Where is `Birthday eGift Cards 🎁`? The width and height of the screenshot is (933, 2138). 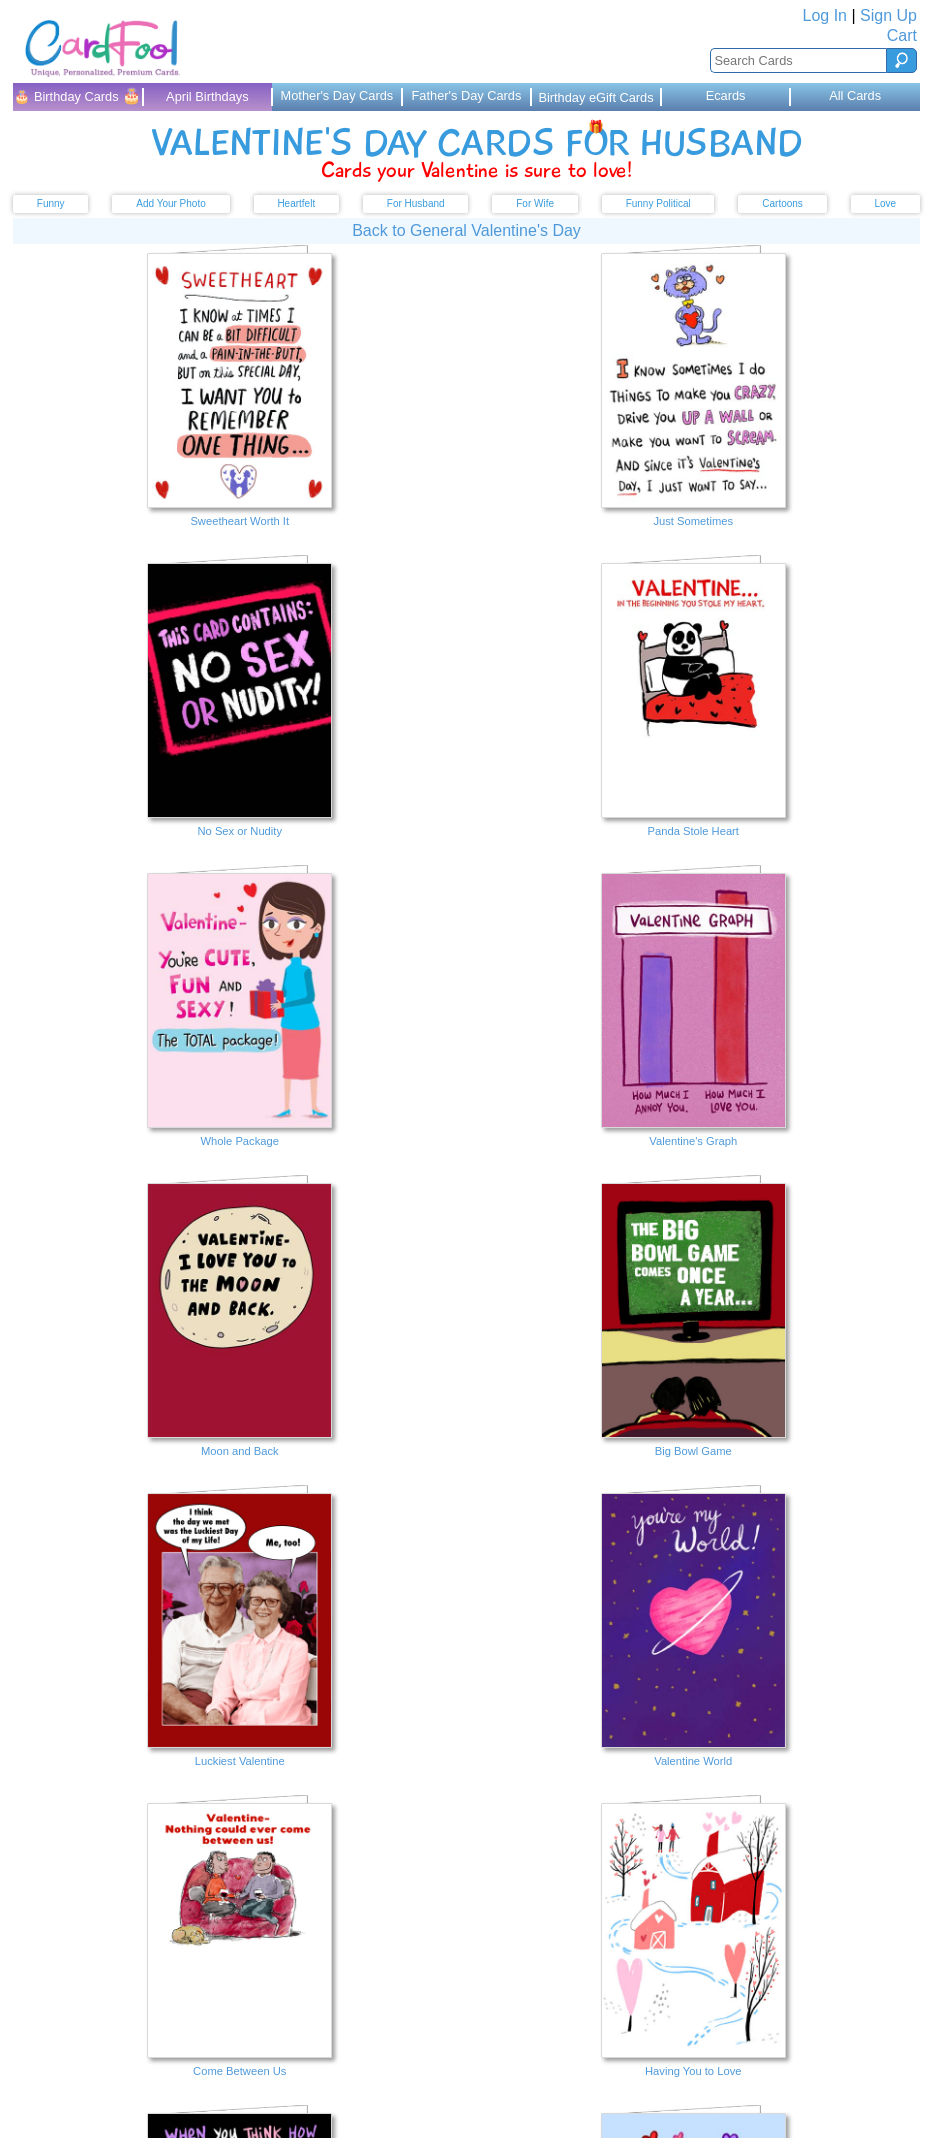 Birthday eGift Cards 🎁 is located at coordinates (595, 100).